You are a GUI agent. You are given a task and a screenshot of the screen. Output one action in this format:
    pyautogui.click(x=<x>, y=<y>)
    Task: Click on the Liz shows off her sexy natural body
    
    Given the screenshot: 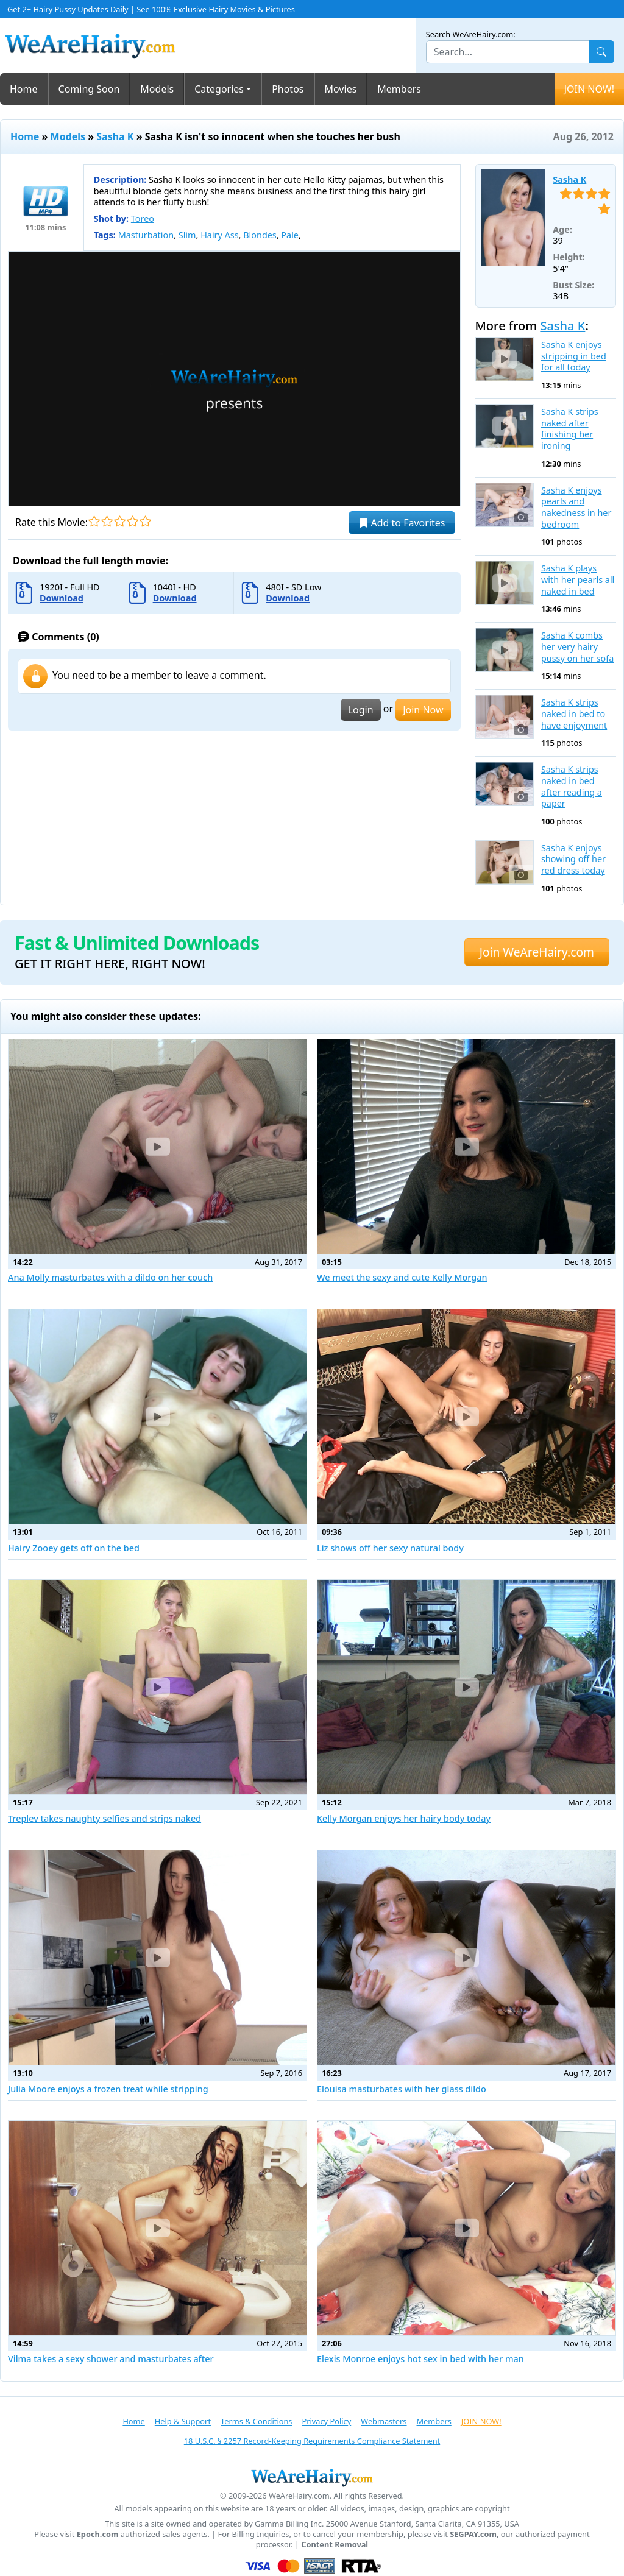 What is the action you would take?
    pyautogui.click(x=390, y=1548)
    